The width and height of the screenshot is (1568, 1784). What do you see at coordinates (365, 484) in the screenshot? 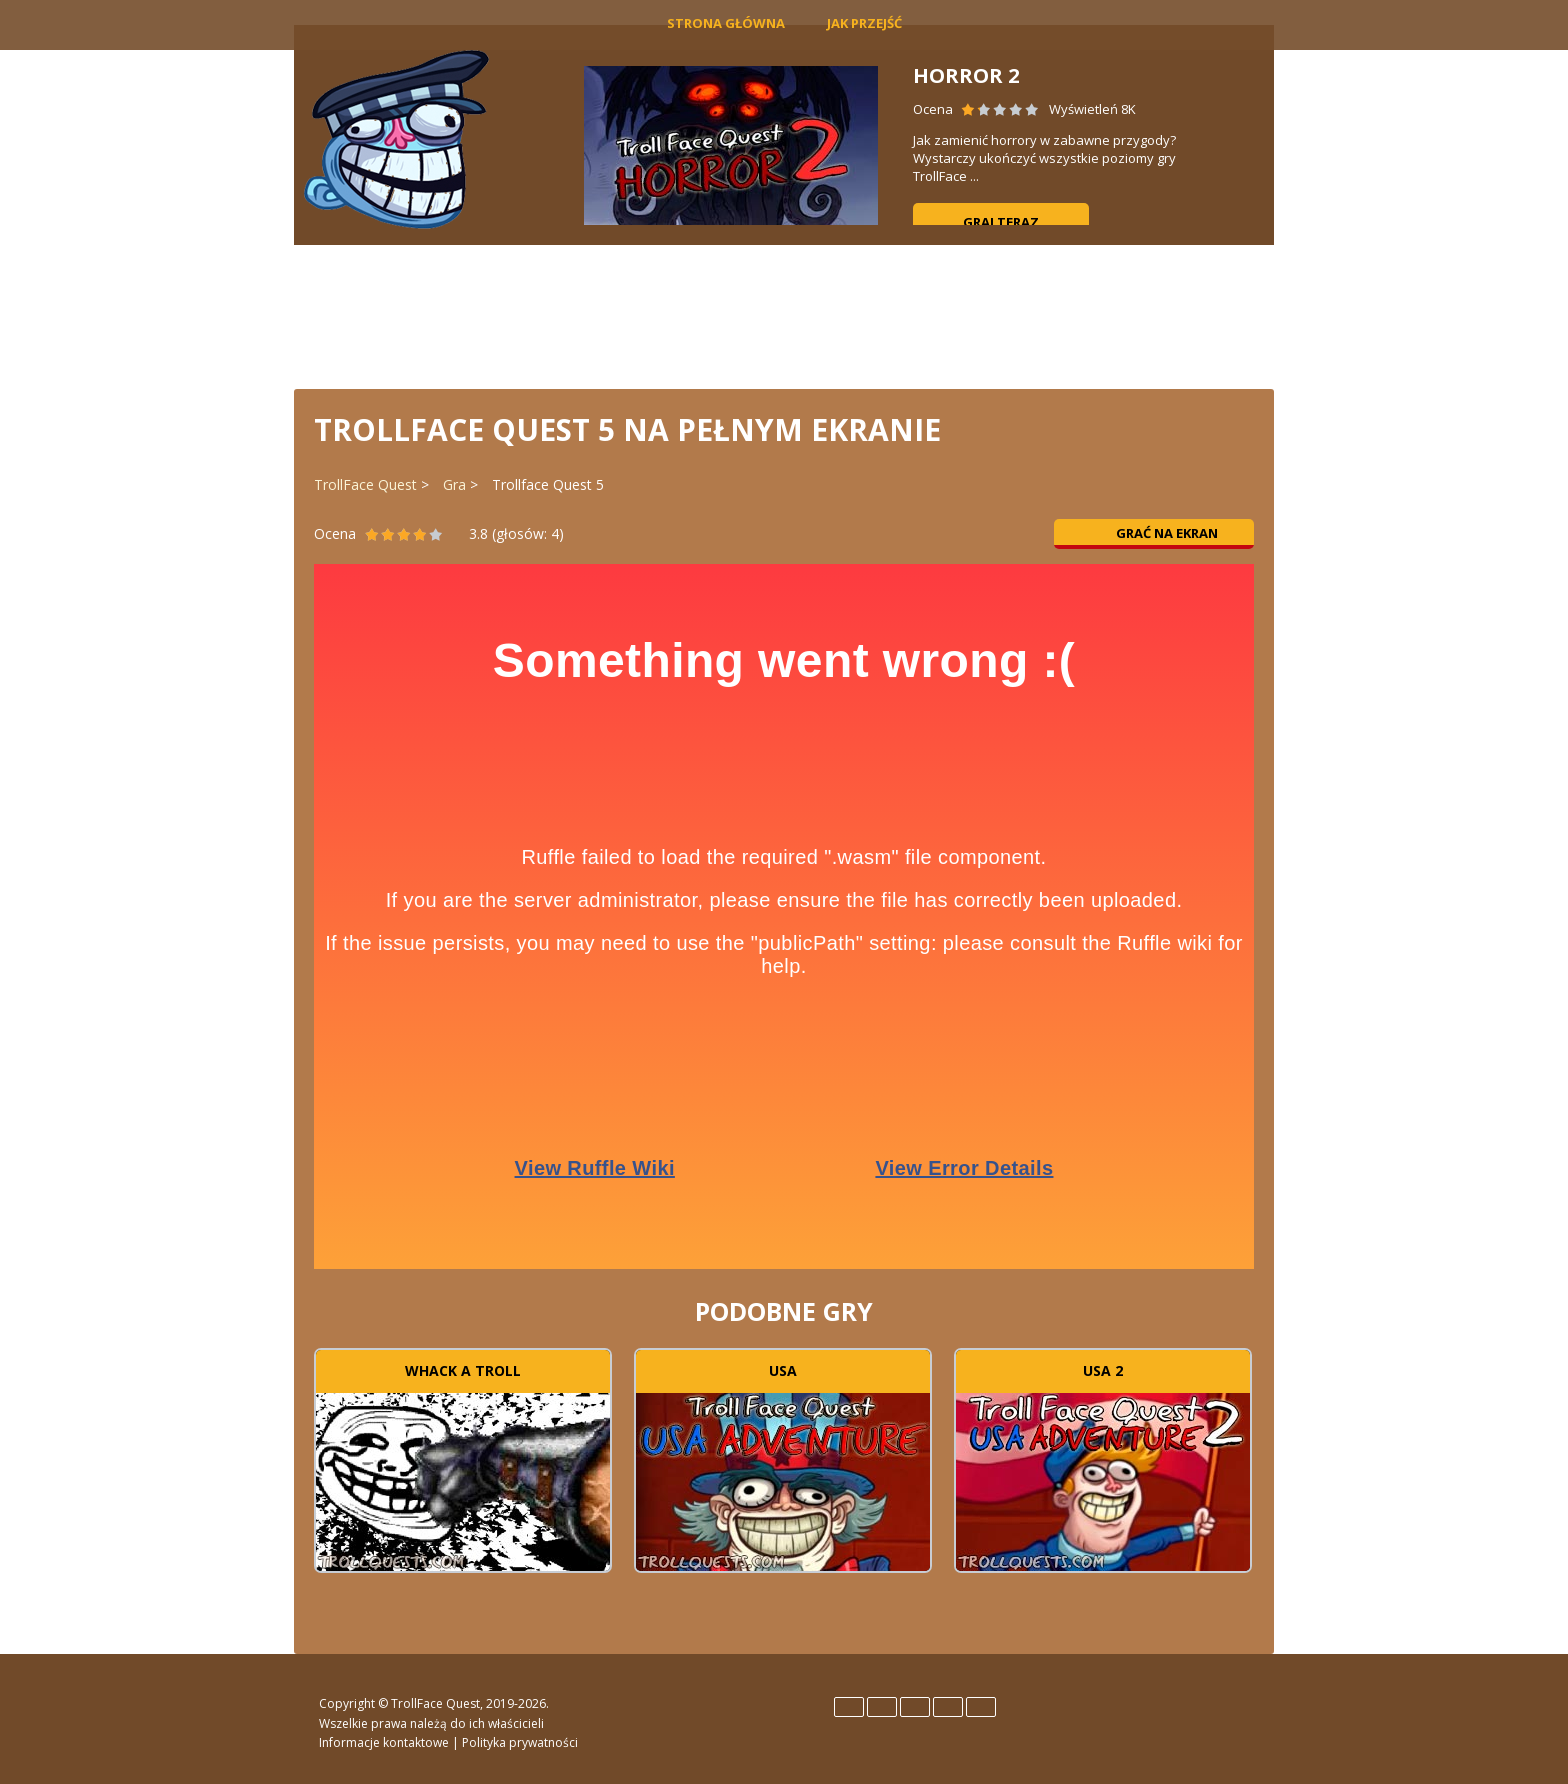
I see `TrollFace Quest` at bounding box center [365, 484].